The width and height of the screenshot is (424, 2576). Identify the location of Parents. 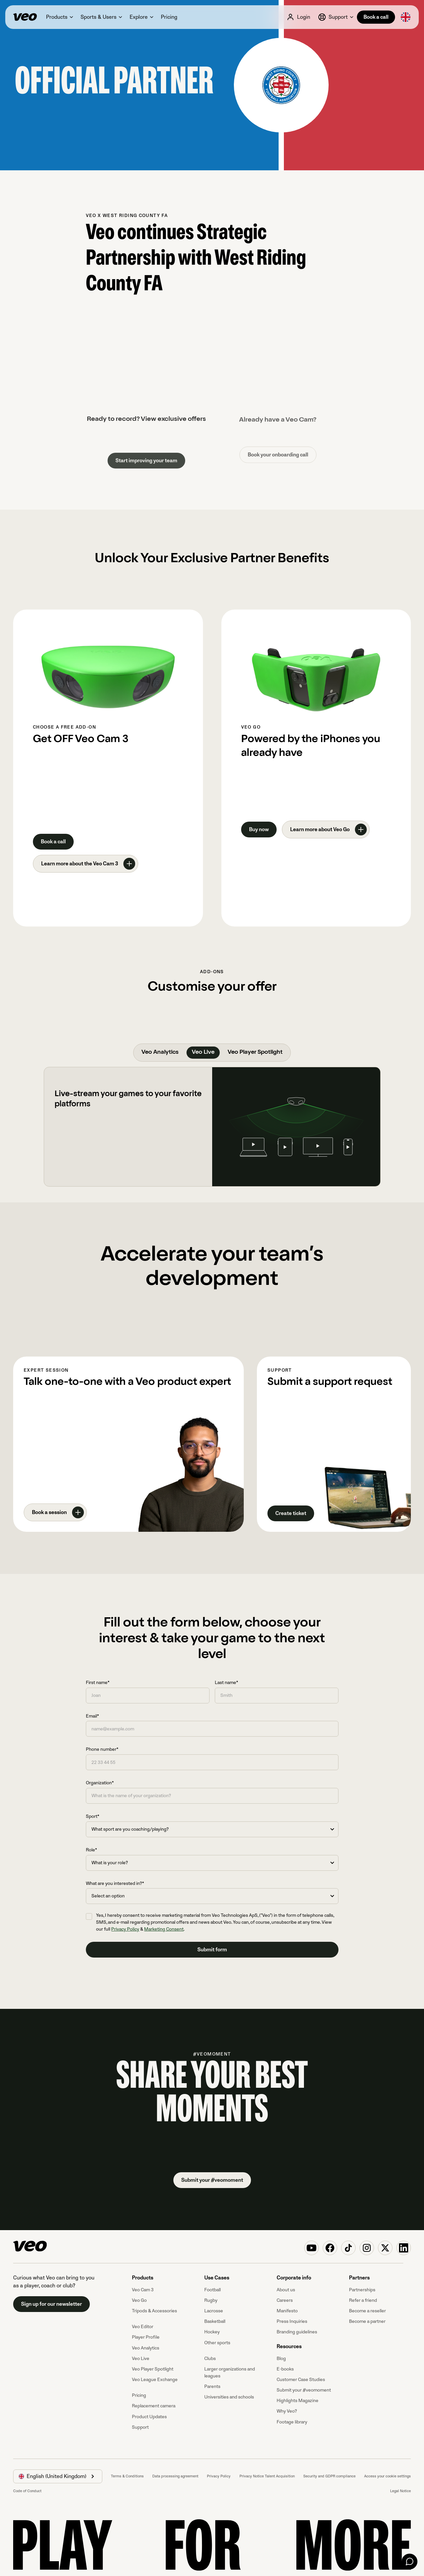
(212, 2386).